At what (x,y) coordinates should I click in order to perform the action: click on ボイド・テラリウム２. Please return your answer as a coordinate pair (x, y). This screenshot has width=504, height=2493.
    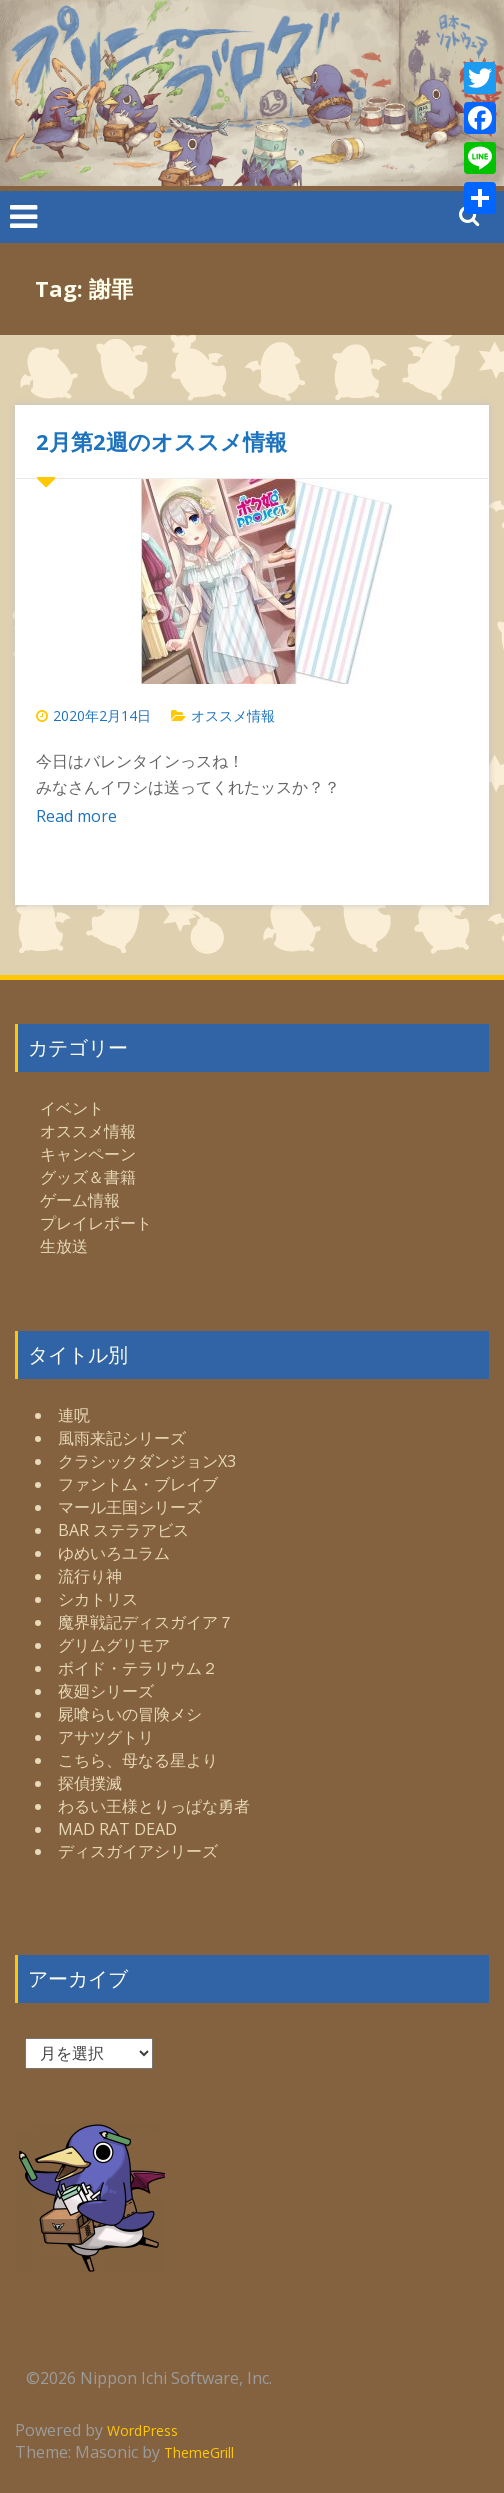
    Looking at the image, I should click on (138, 1668).